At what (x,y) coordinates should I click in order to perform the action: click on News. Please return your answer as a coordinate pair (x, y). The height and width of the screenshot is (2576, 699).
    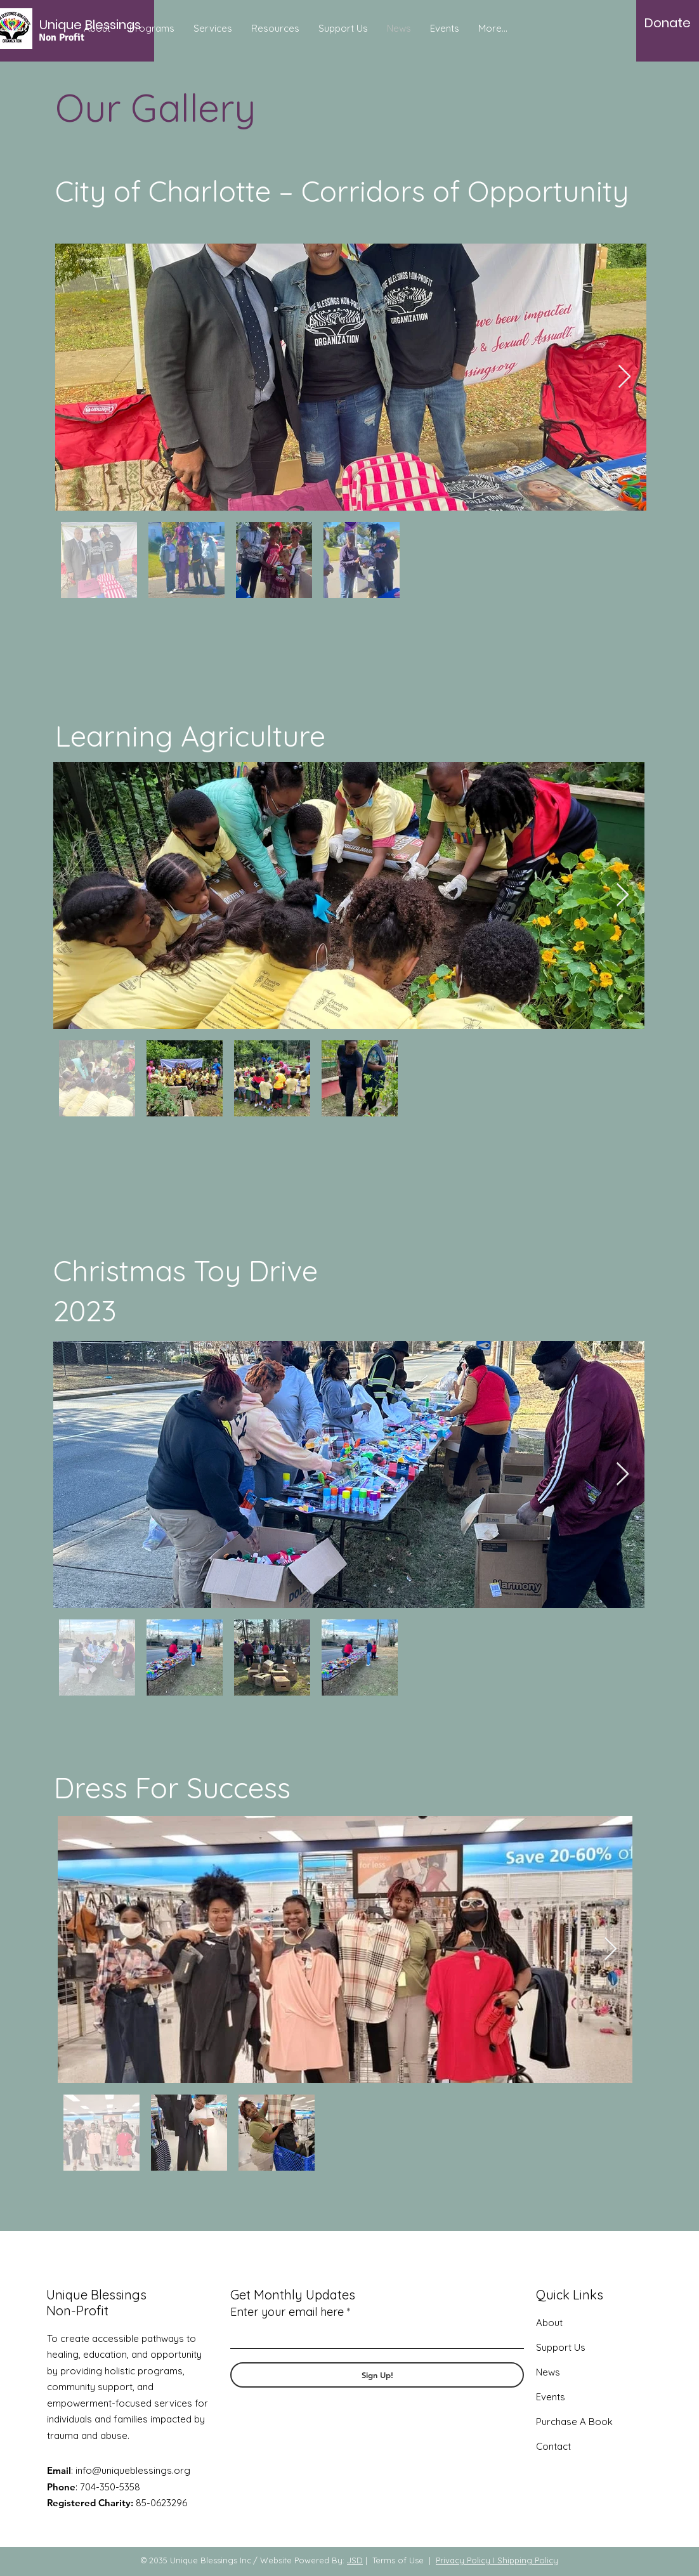
    Looking at the image, I should click on (548, 2372).